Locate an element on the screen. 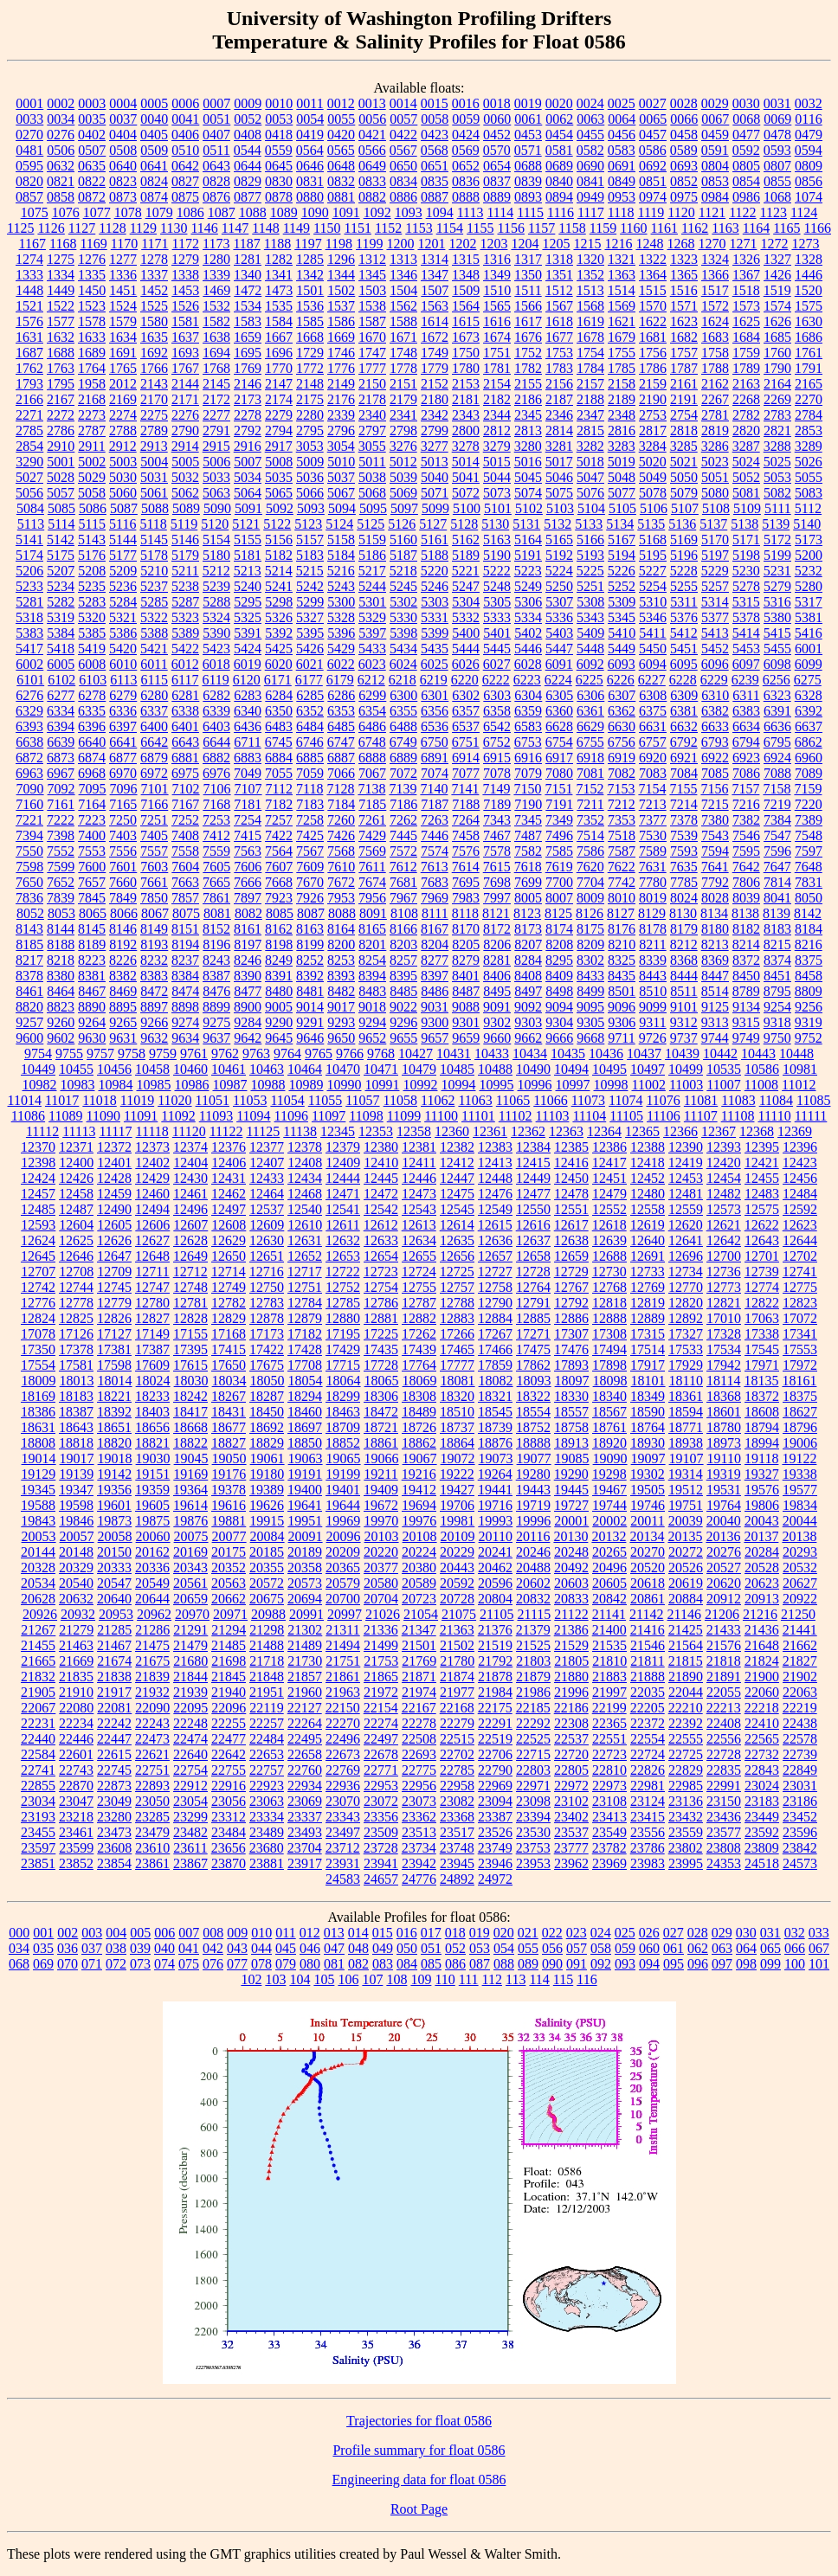  19066 is located at coordinates (381, 1458).